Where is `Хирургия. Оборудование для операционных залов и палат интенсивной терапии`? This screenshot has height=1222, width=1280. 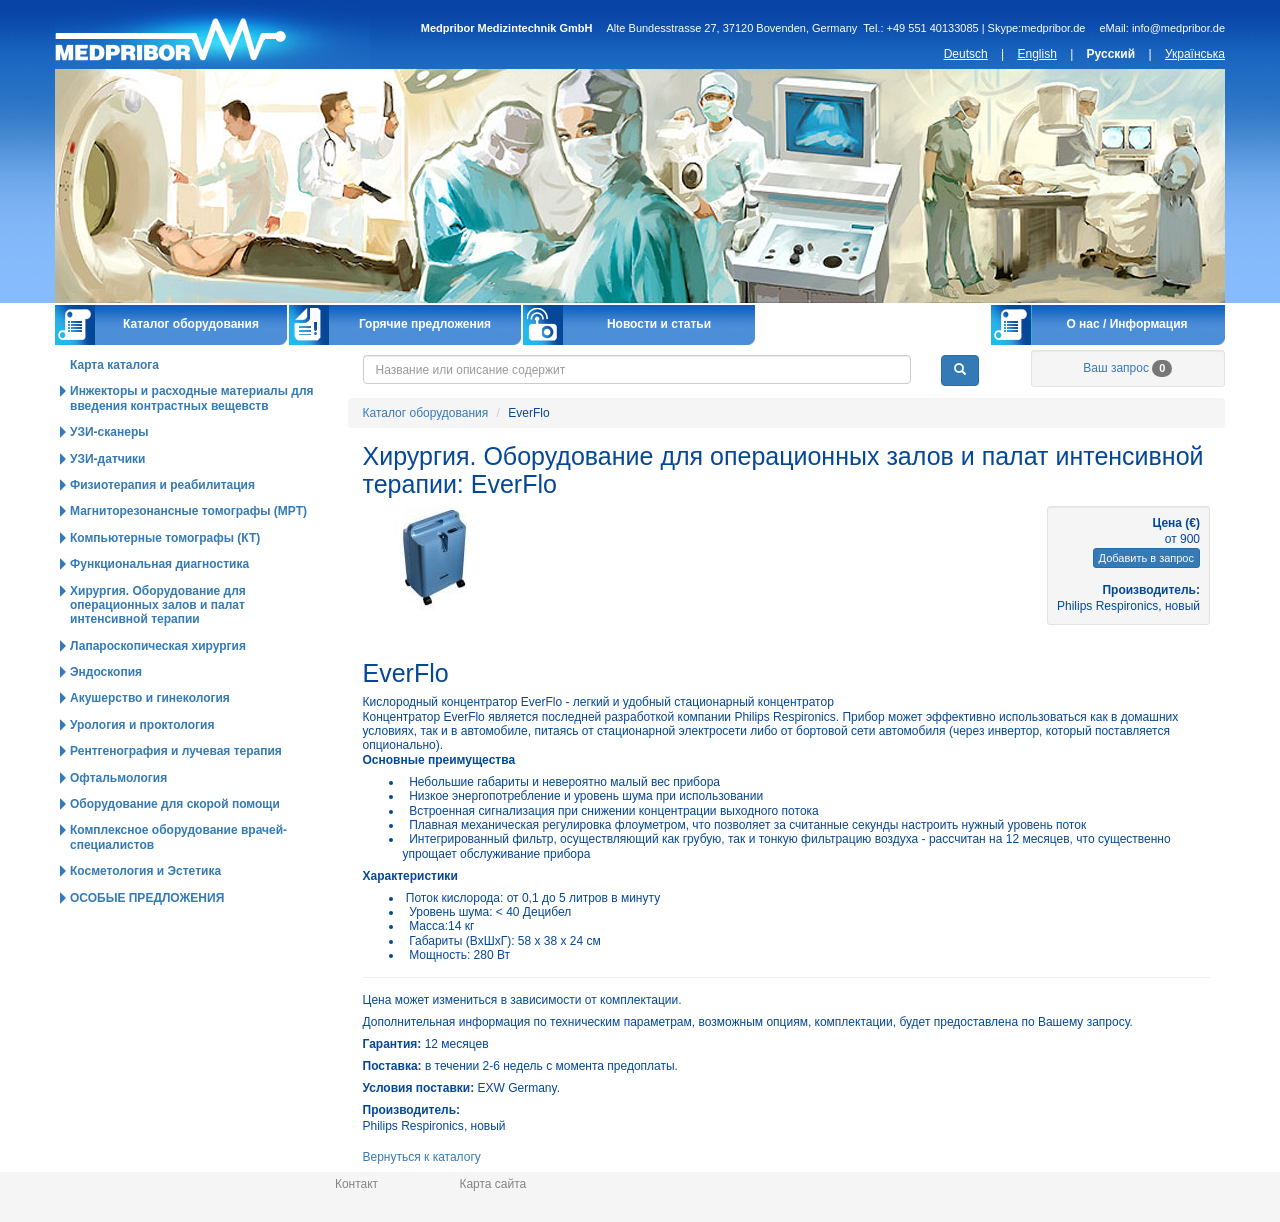 Хирургия. Оборудование для операционных залов и палат интенсивной терапии is located at coordinates (158, 605).